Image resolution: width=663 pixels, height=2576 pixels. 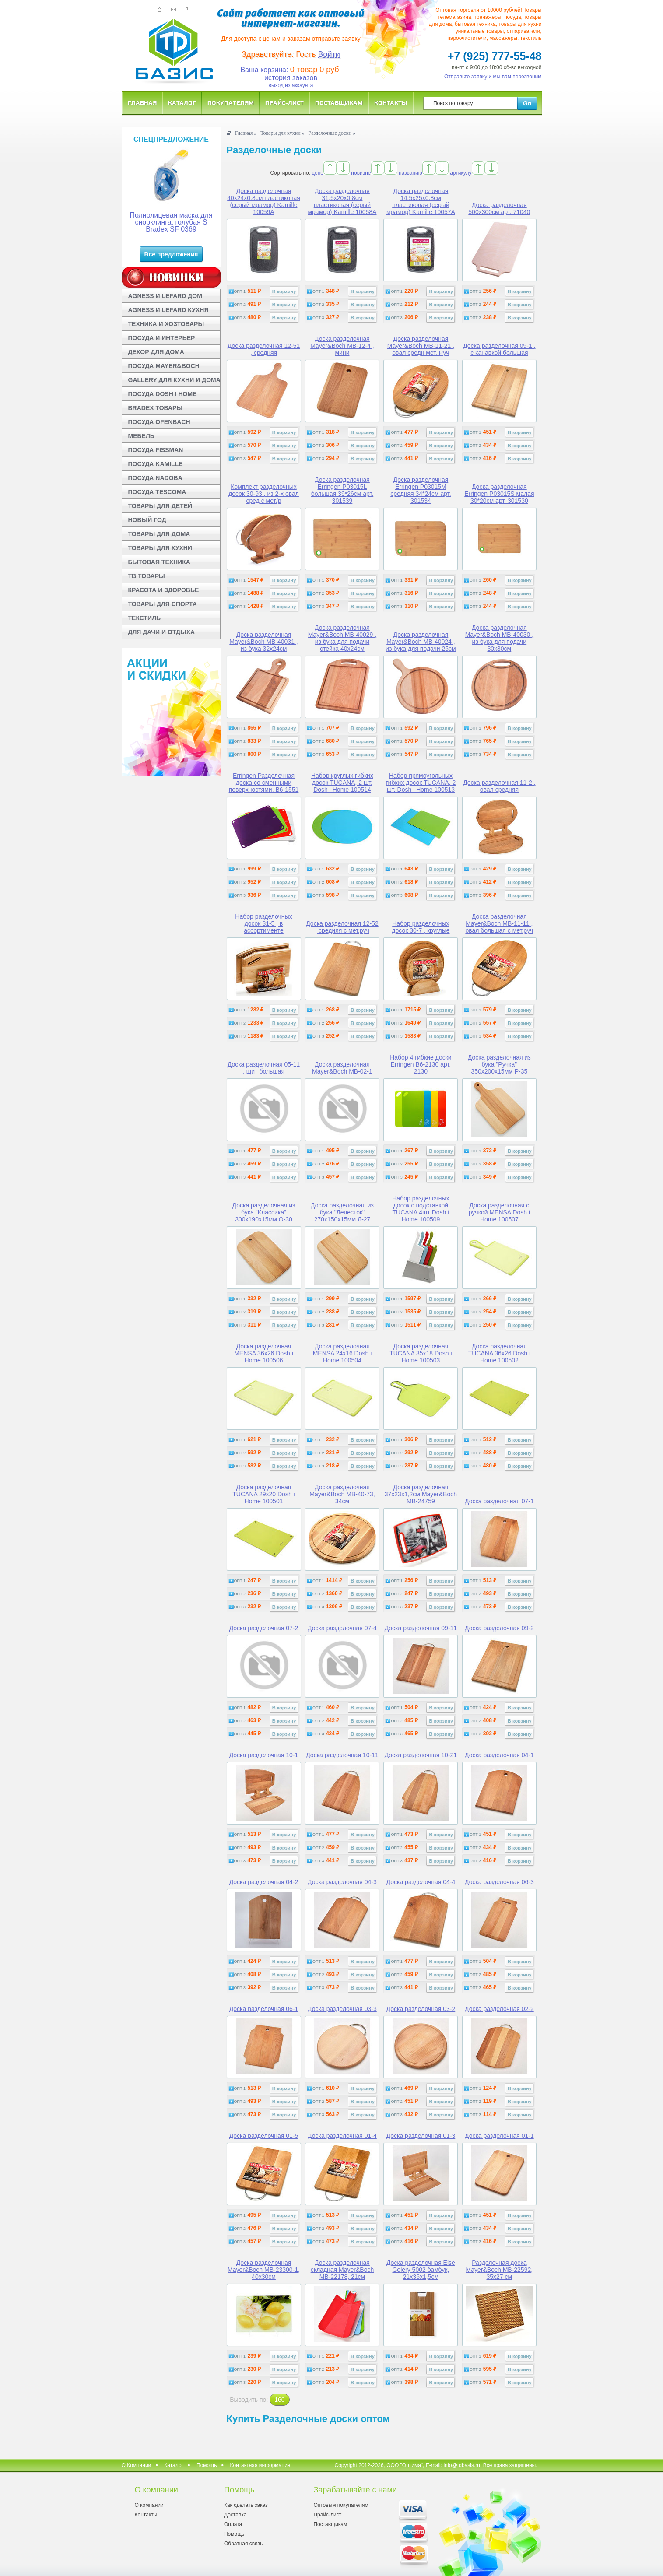 I want to click on ПОСУДА DOSH I HOME, so click(x=162, y=393).